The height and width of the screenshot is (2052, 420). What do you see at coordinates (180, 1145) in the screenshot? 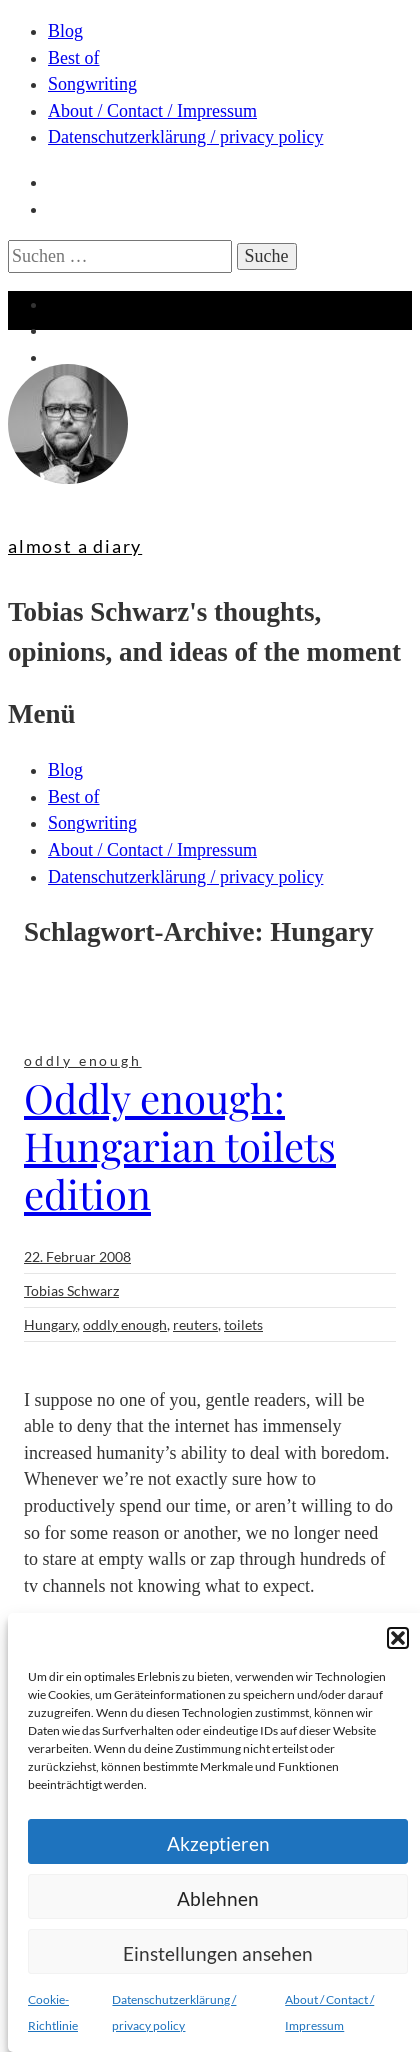
I see `Oddly enough: Hungarian toilets edition` at bounding box center [180, 1145].